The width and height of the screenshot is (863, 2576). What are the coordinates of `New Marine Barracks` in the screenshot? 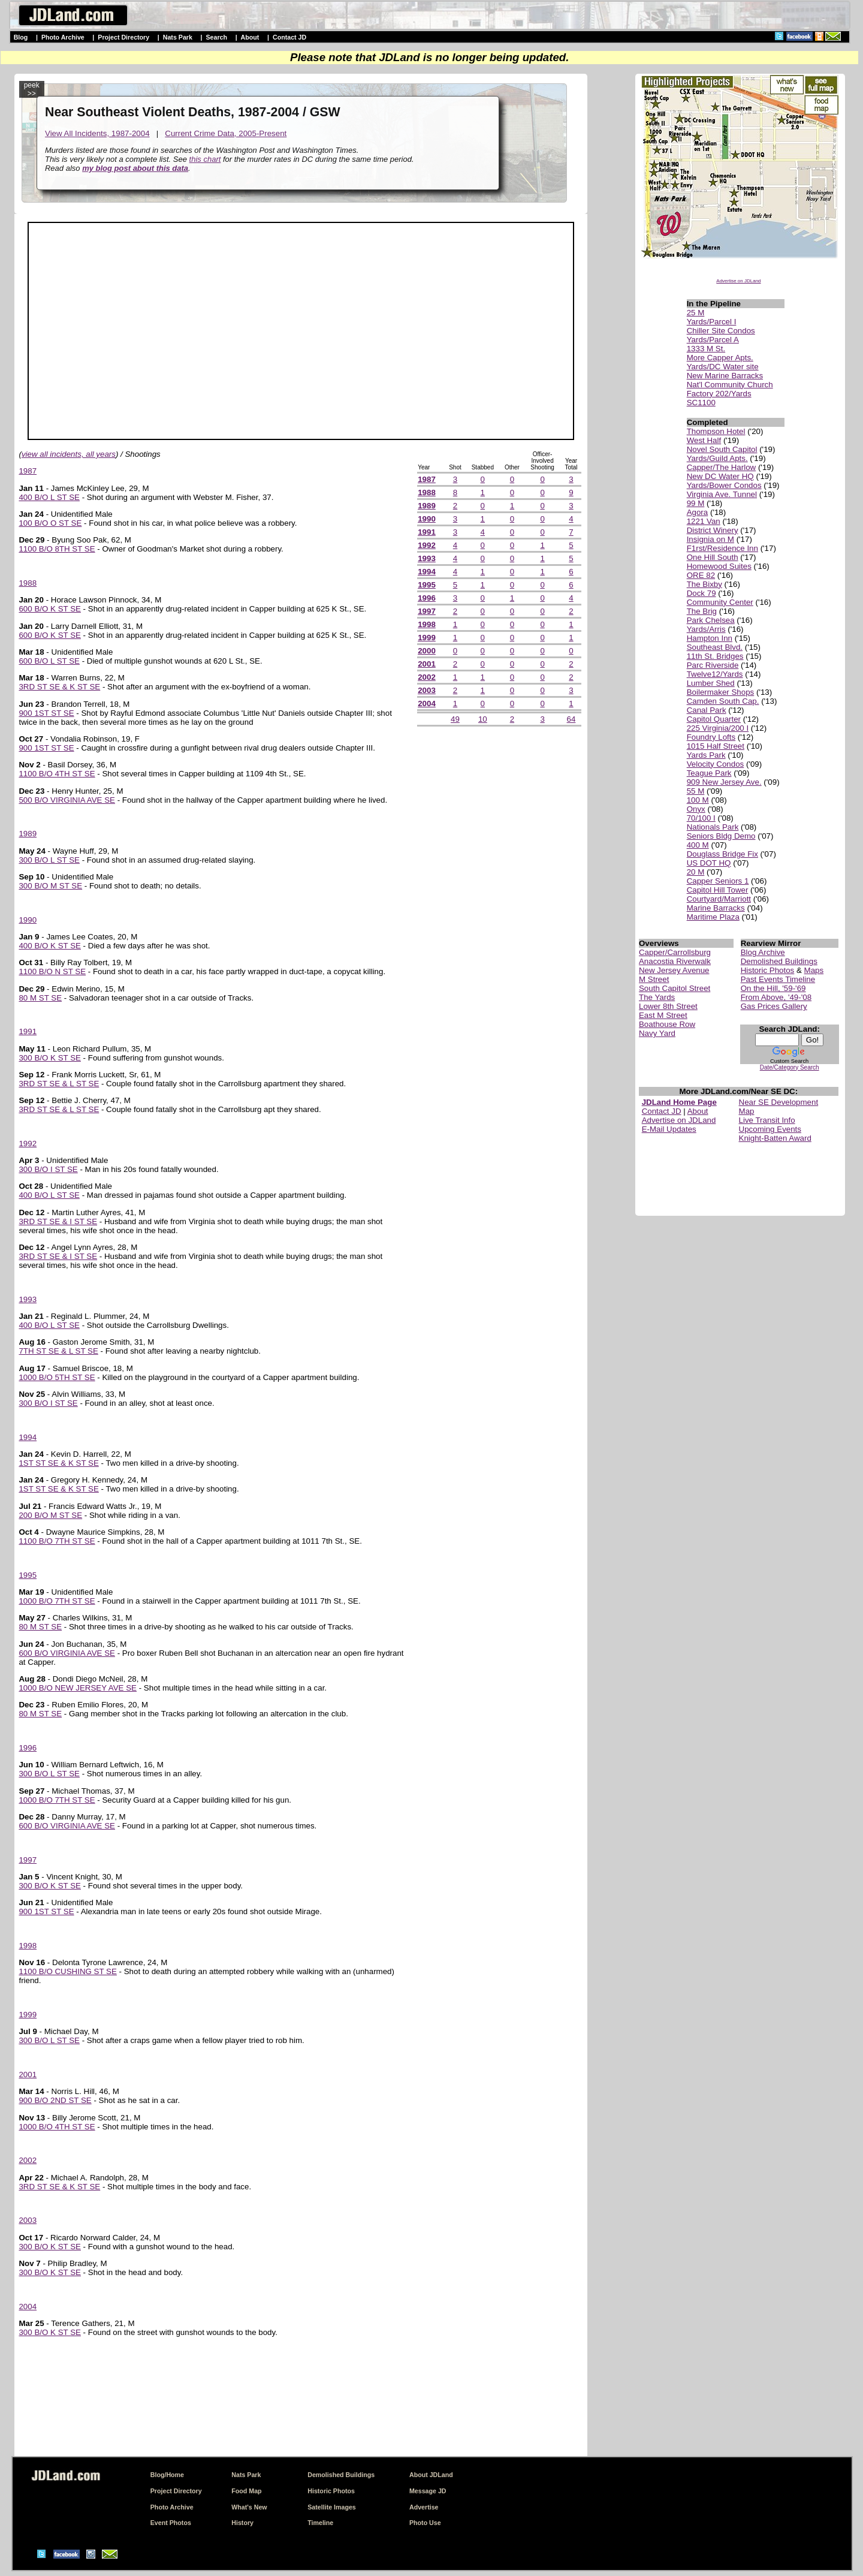 It's located at (725, 375).